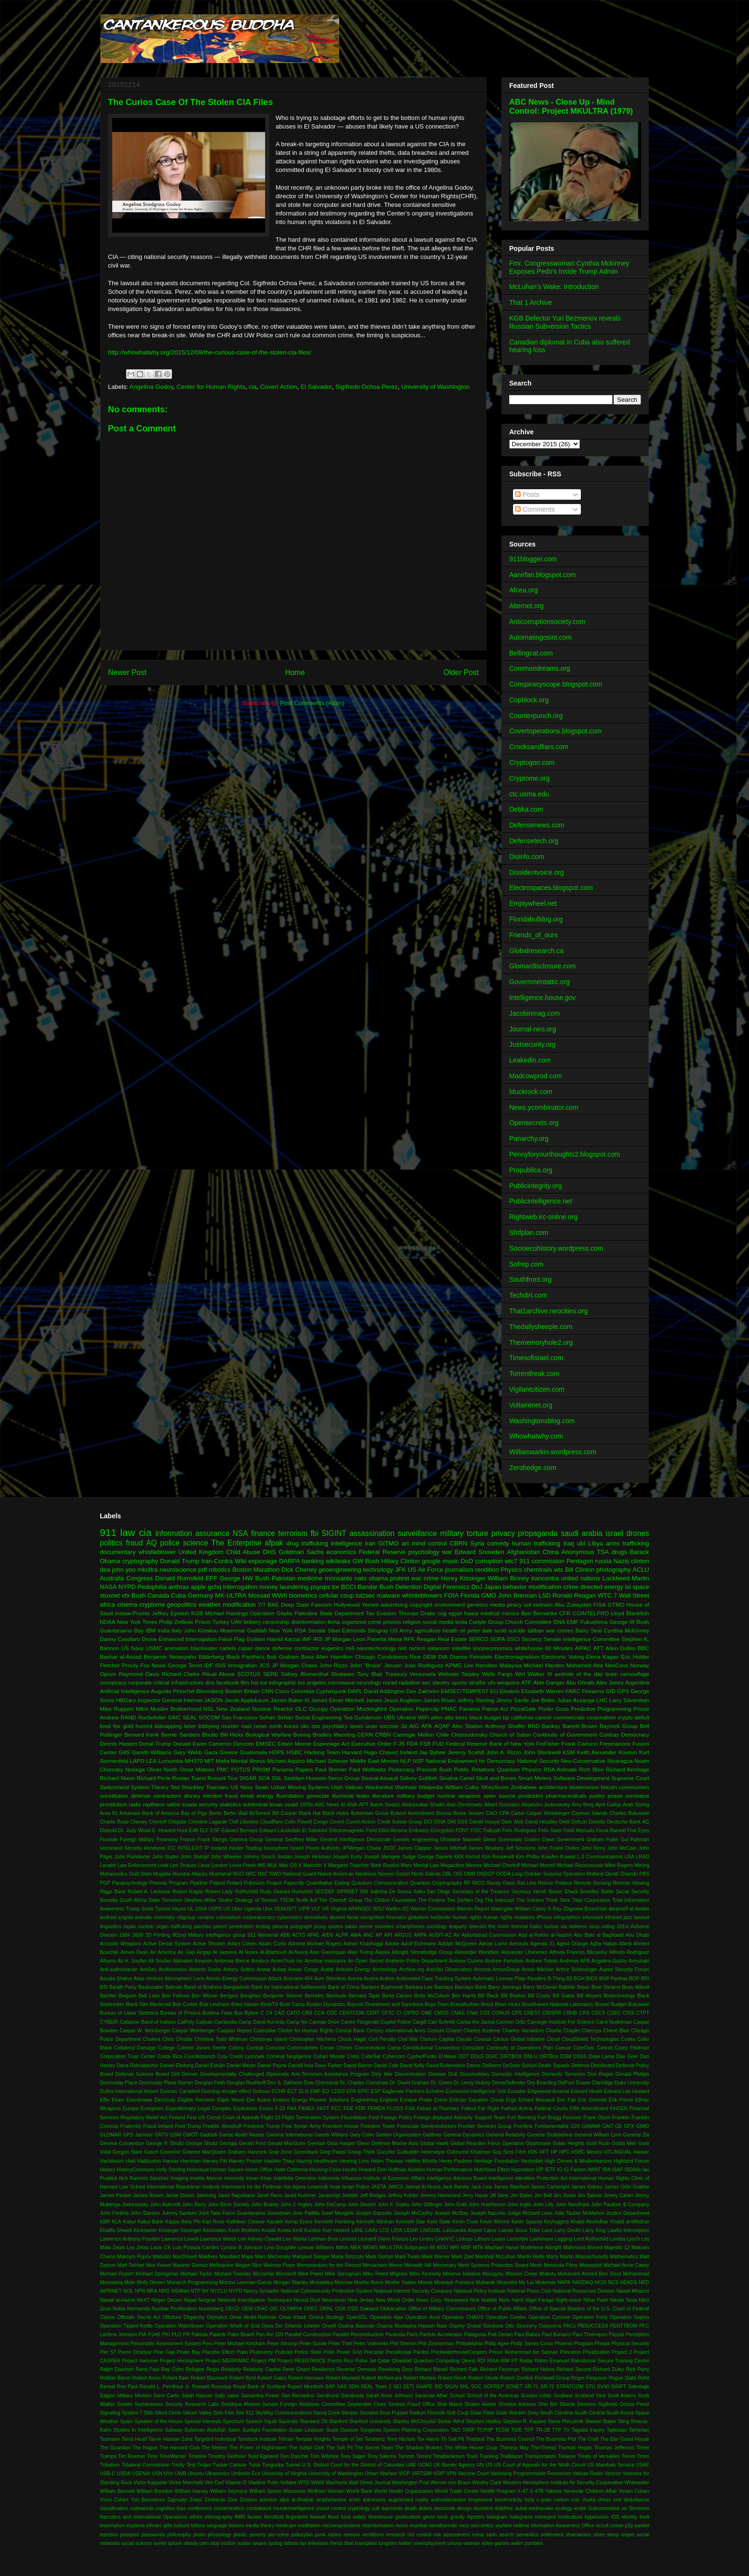 The height and width of the screenshot is (2576, 749). What do you see at coordinates (410, 2074) in the screenshot?
I see `Discrimination` at bounding box center [410, 2074].